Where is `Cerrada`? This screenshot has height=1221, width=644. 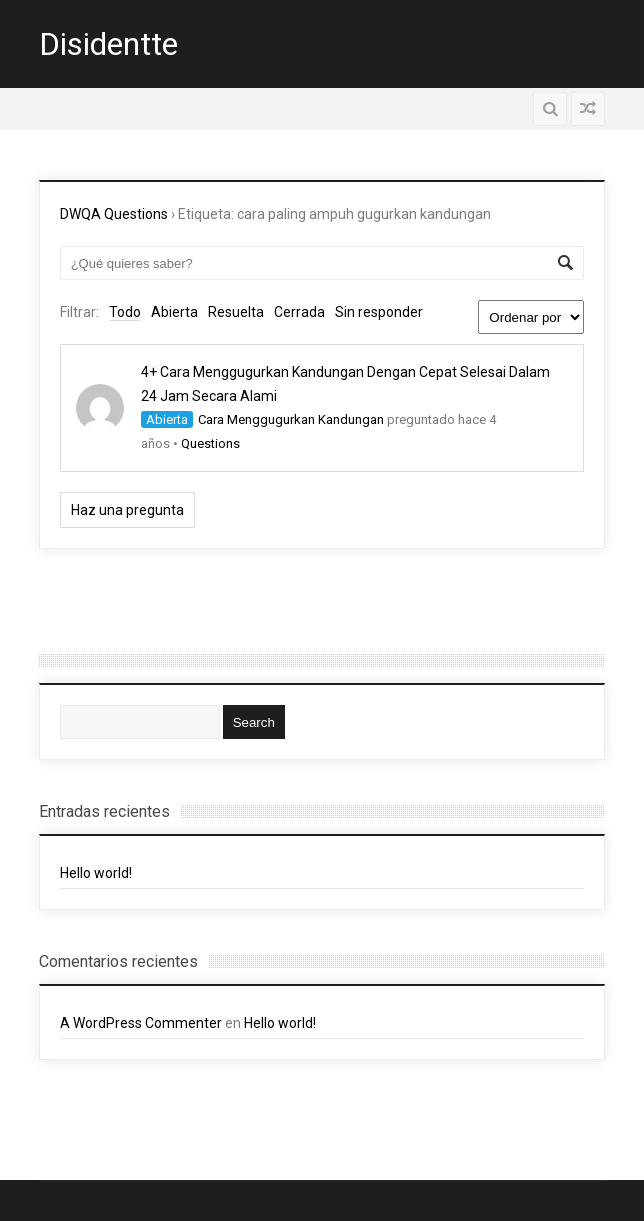 Cerrada is located at coordinates (299, 312).